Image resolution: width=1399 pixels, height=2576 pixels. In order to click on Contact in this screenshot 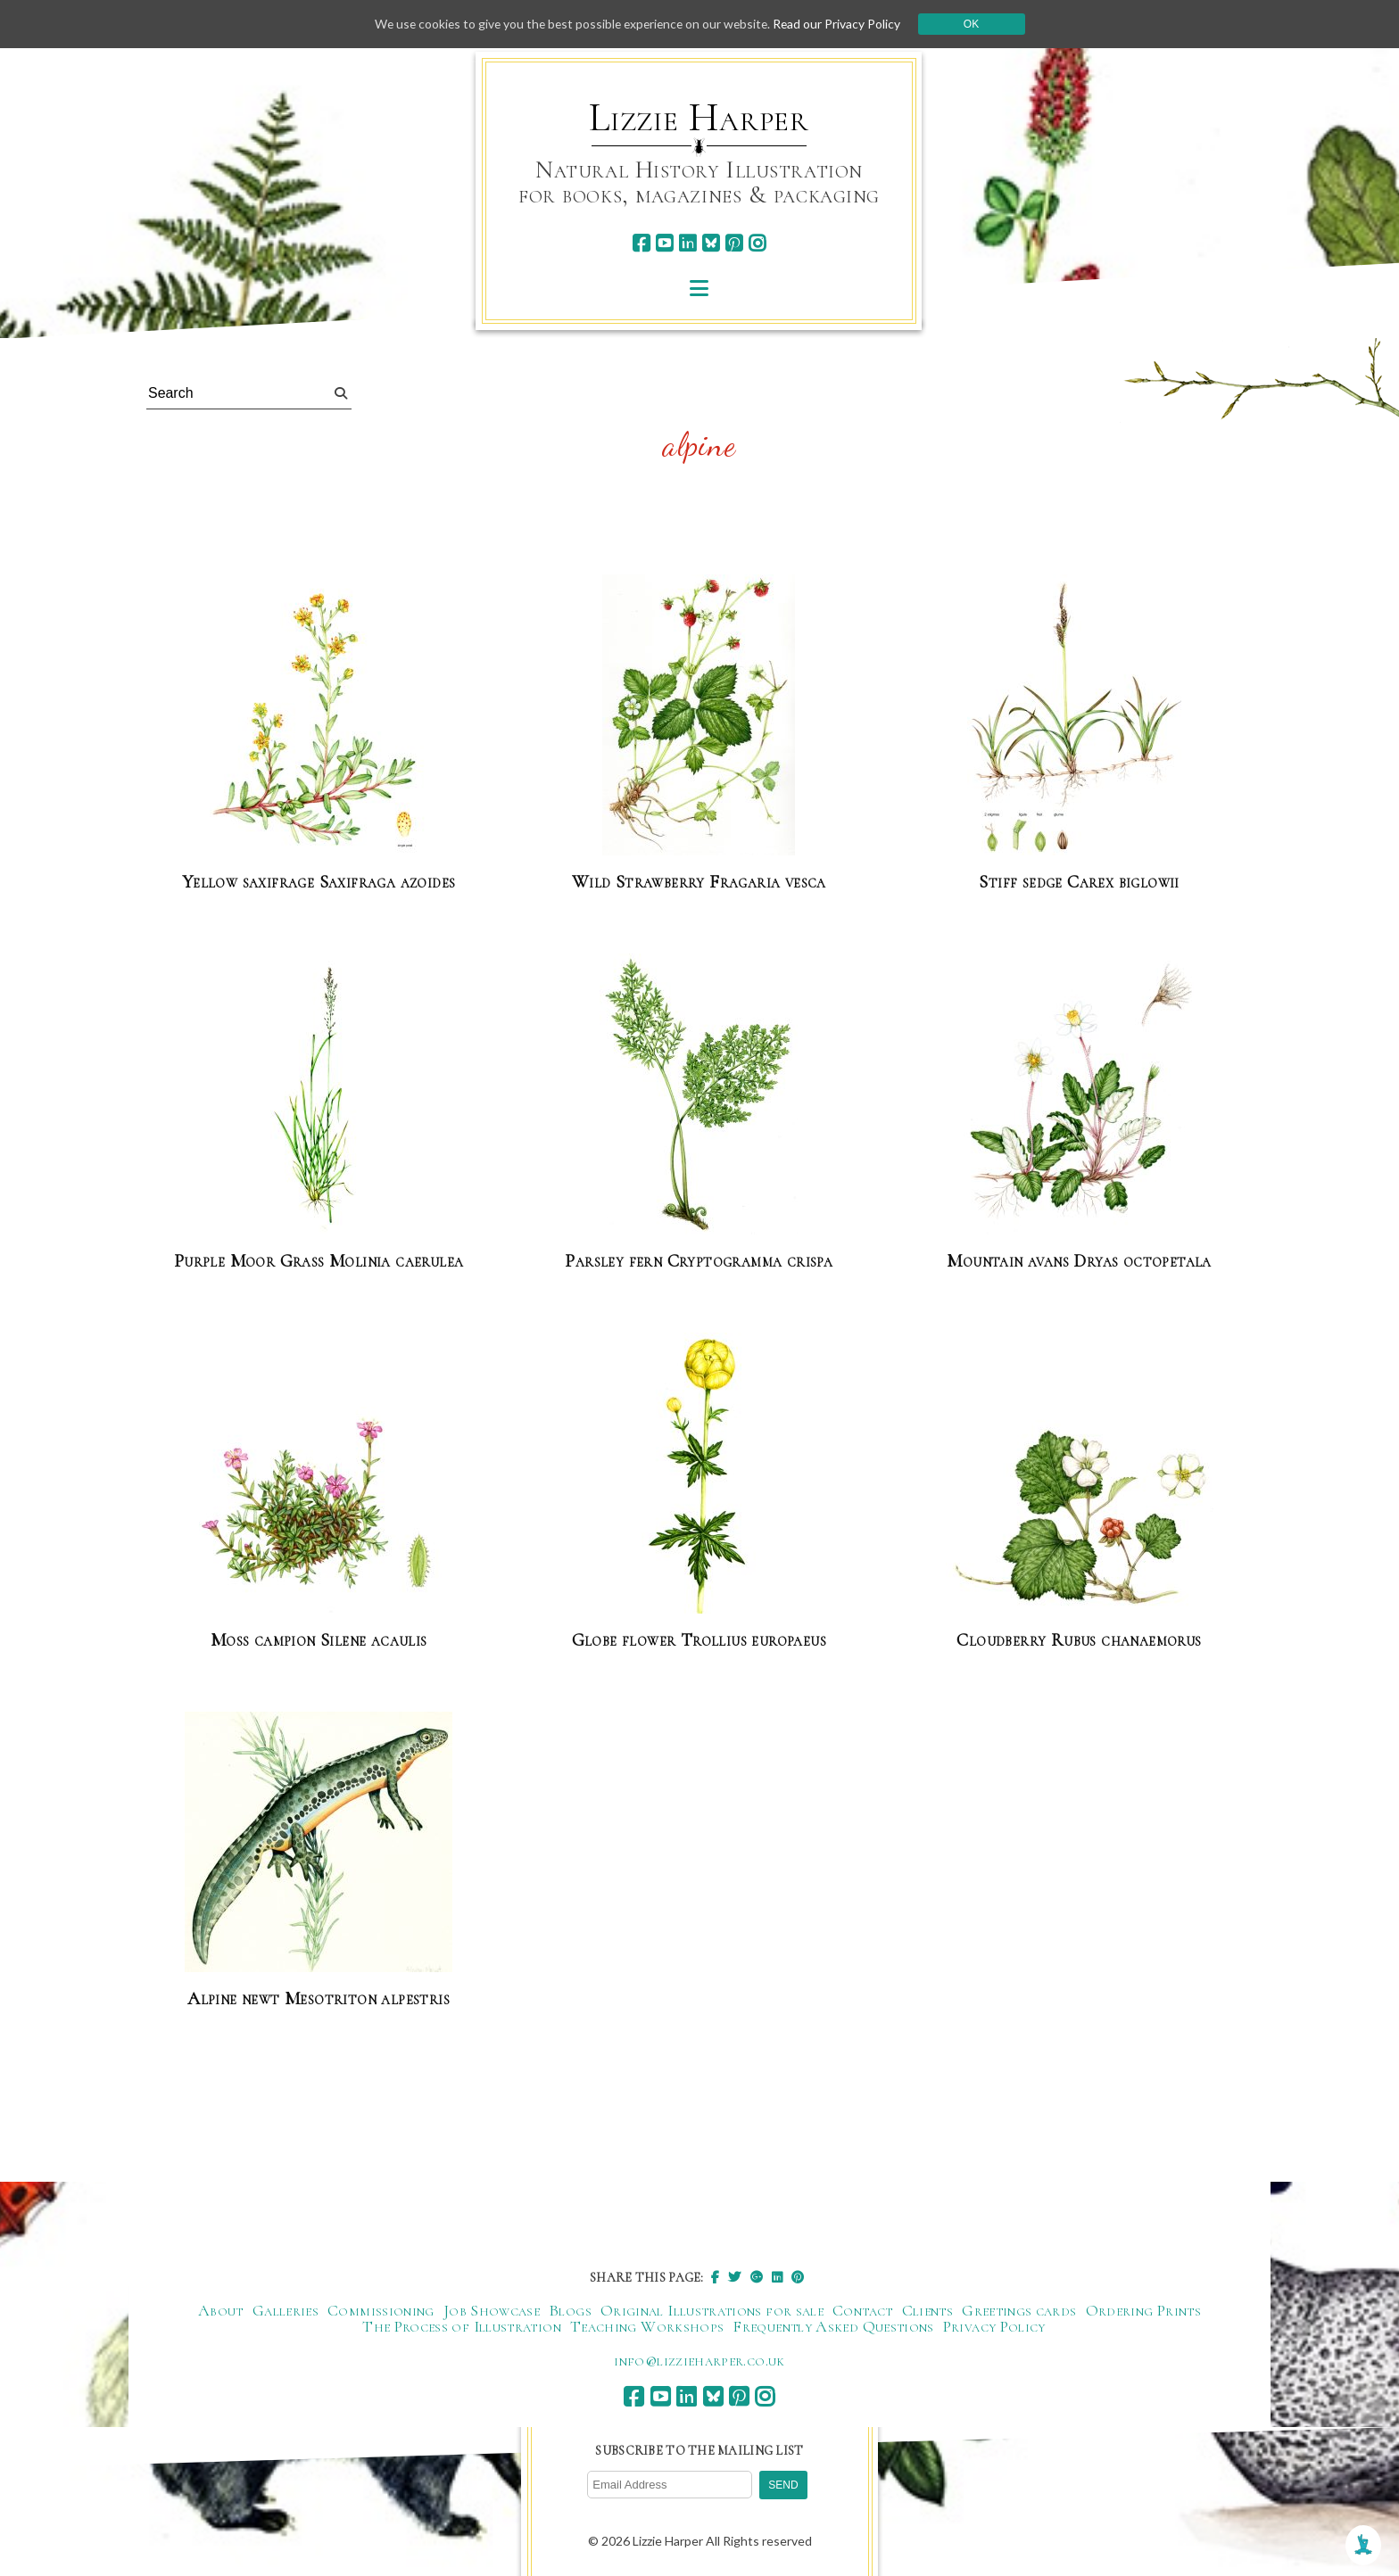, I will do `click(862, 2310)`.